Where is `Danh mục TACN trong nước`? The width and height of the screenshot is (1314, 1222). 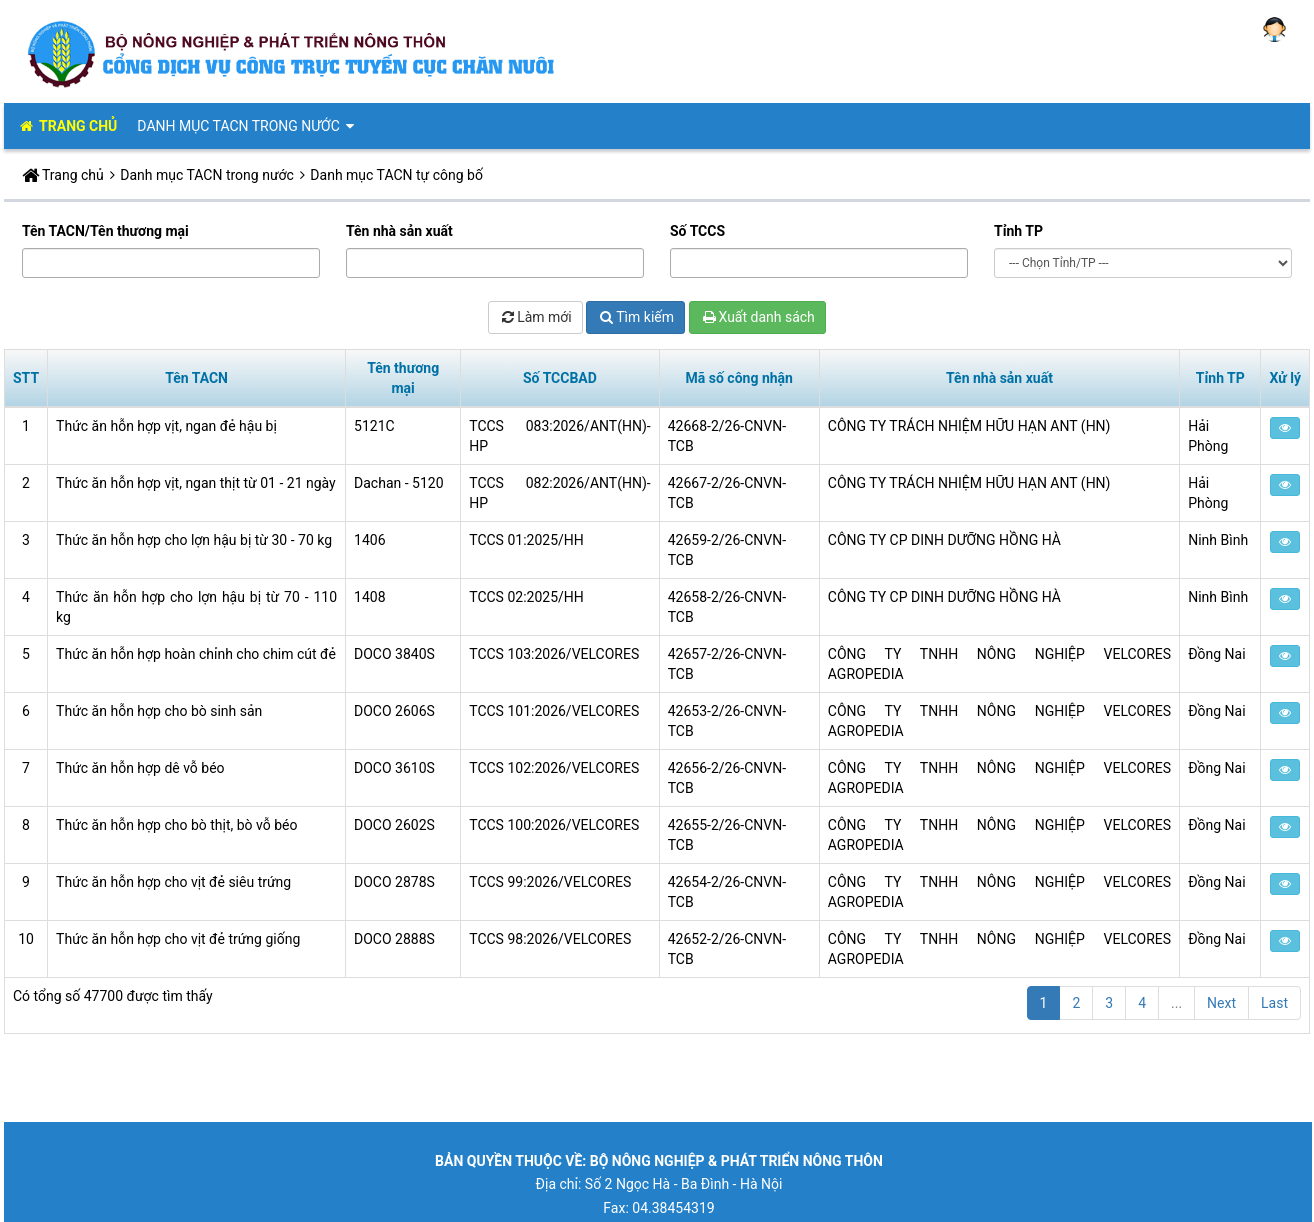 Danh mục TACN trong nước is located at coordinates (247, 126).